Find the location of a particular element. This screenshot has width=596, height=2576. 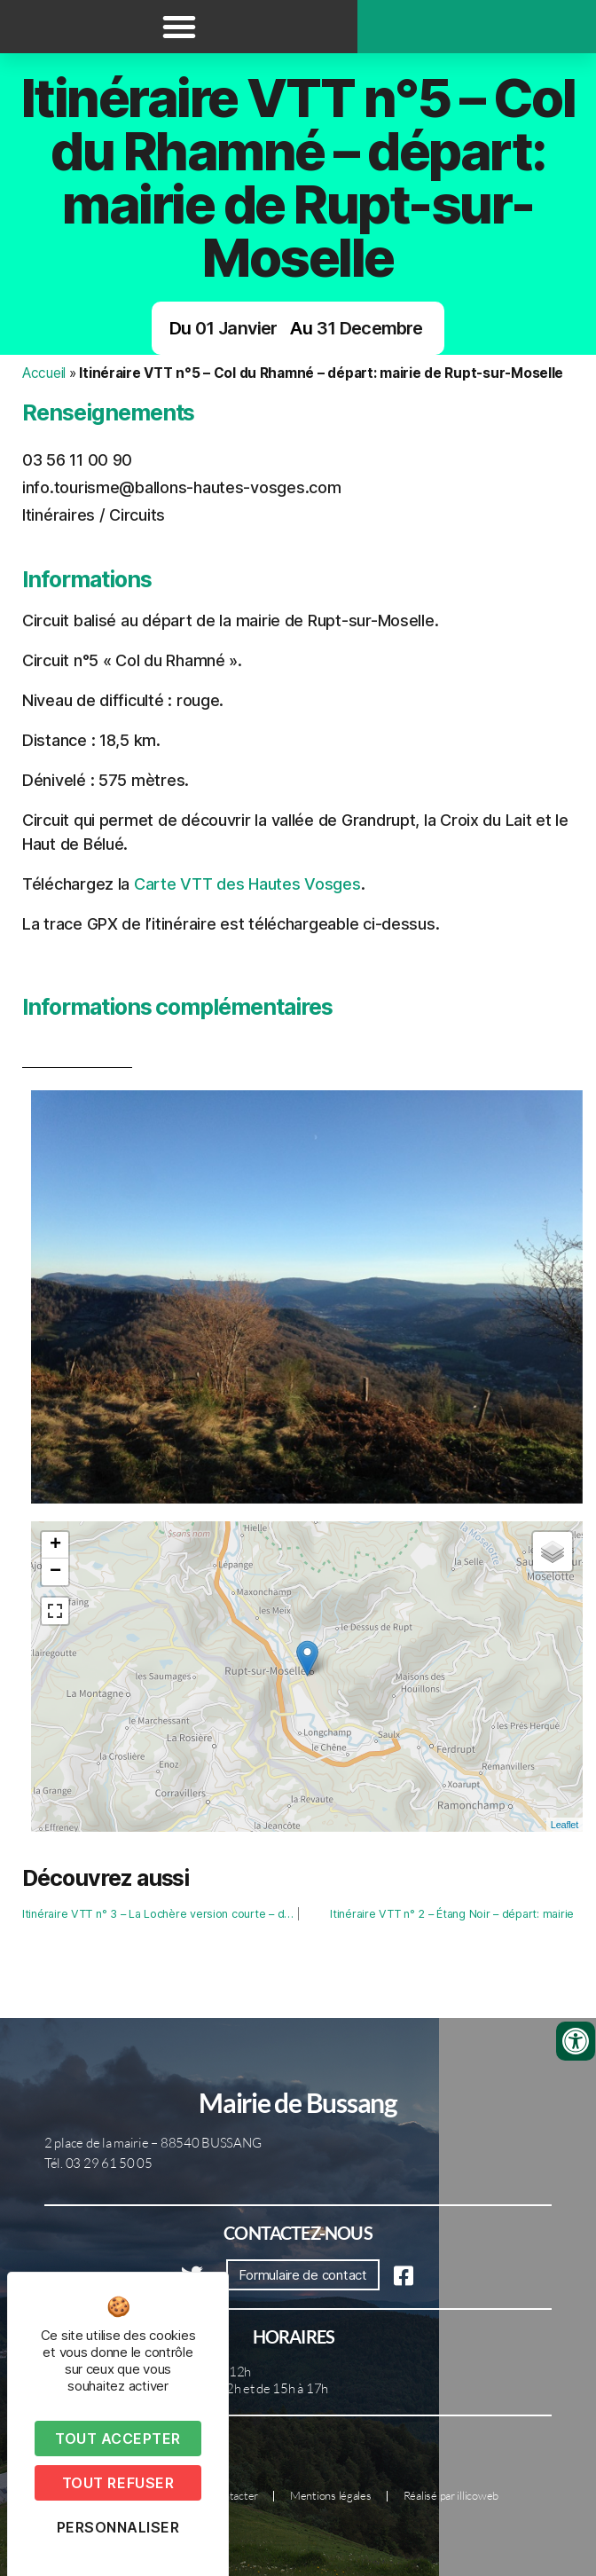

Personnaliser [Personnaliser (fenêtre modale)] is located at coordinates (118, 2527).